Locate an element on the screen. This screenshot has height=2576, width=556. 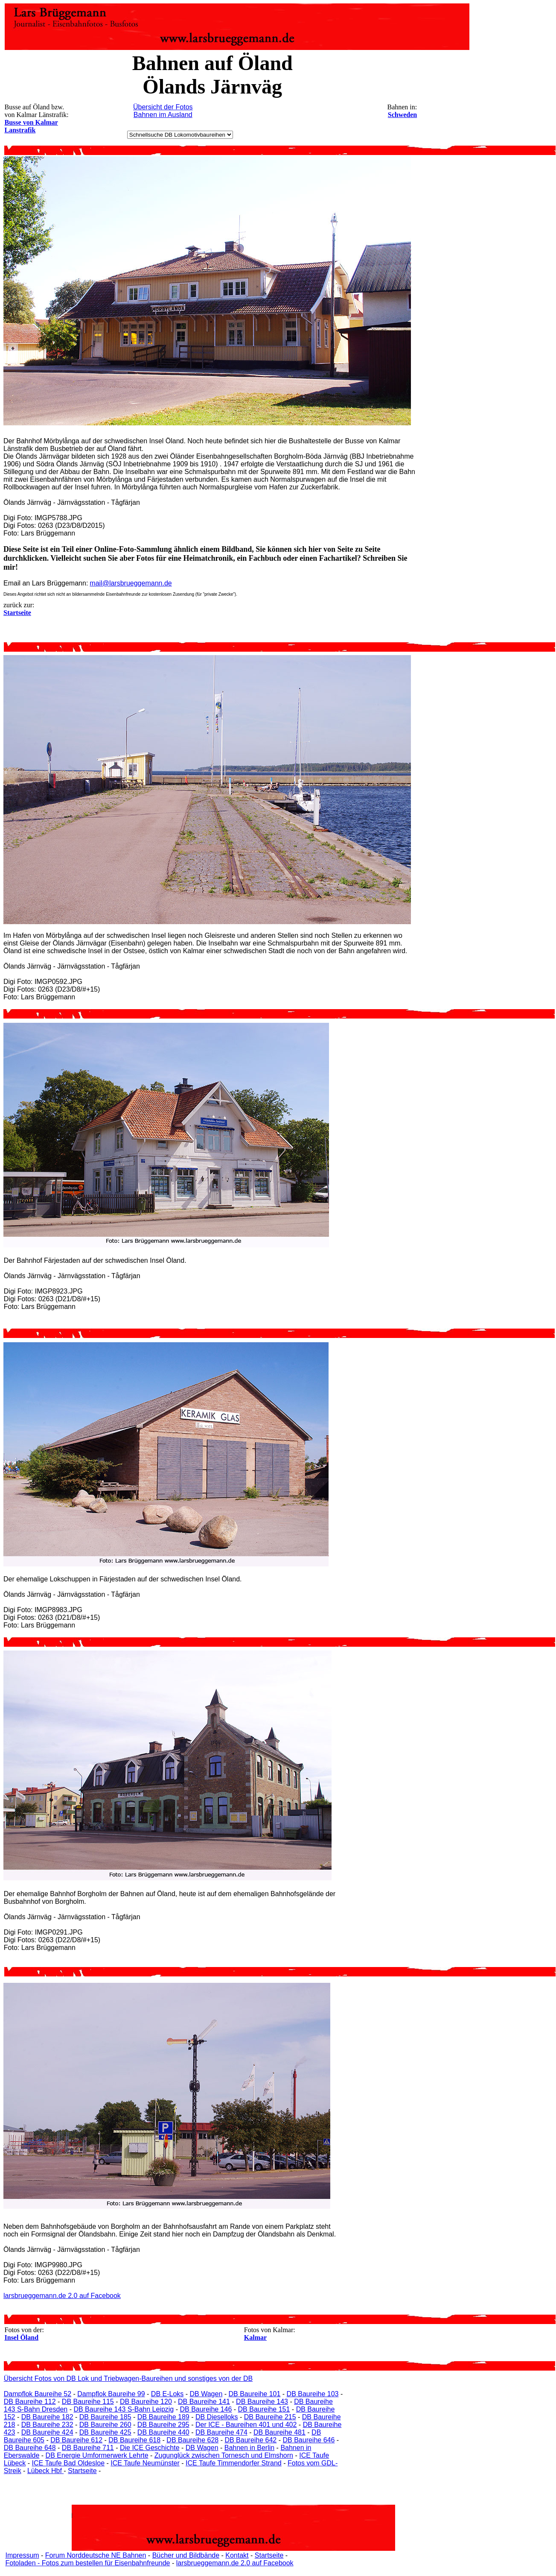
DB Baureihe 648 is located at coordinates (30, 2447).